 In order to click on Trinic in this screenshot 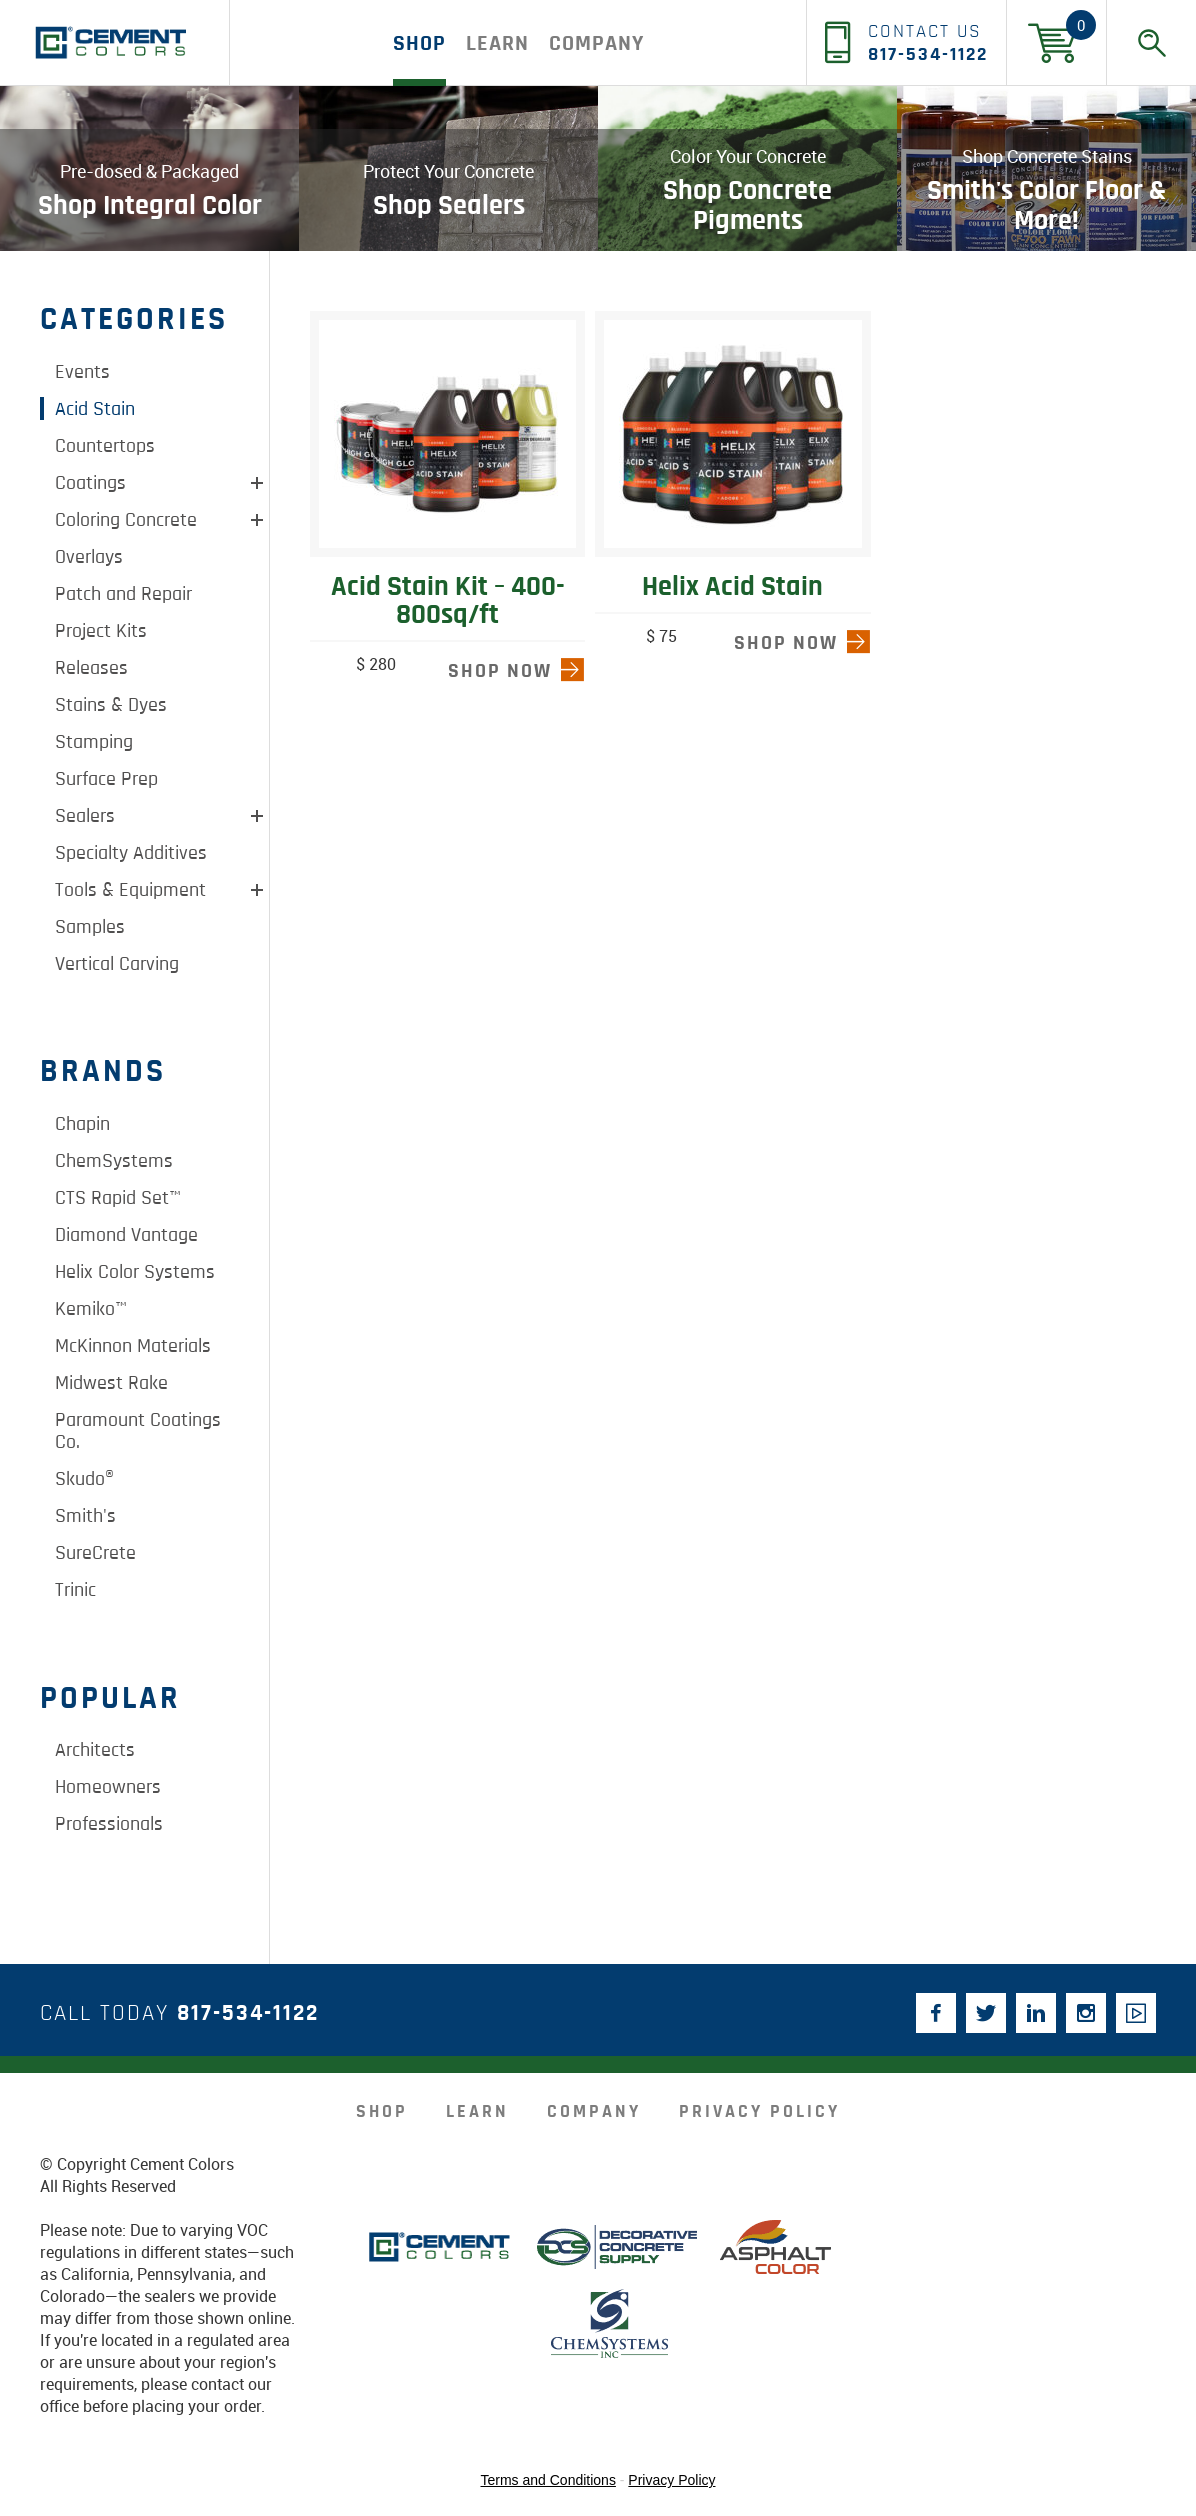, I will do `click(75, 1590)`.